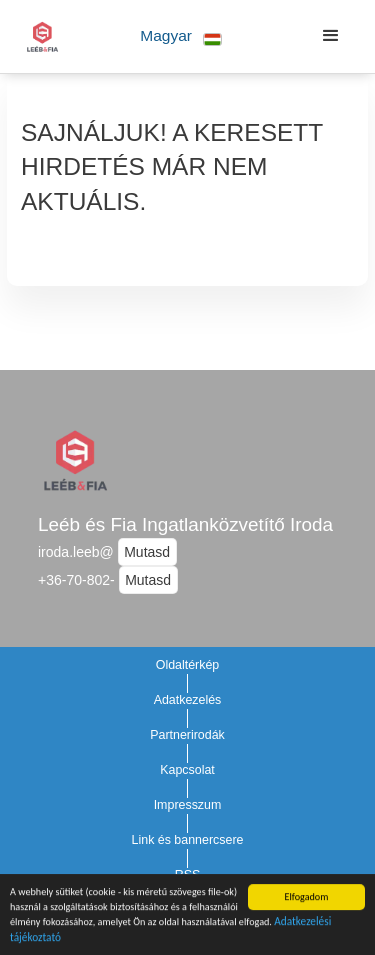 The height and width of the screenshot is (955, 375). I want to click on Kapcsolat, so click(187, 770).